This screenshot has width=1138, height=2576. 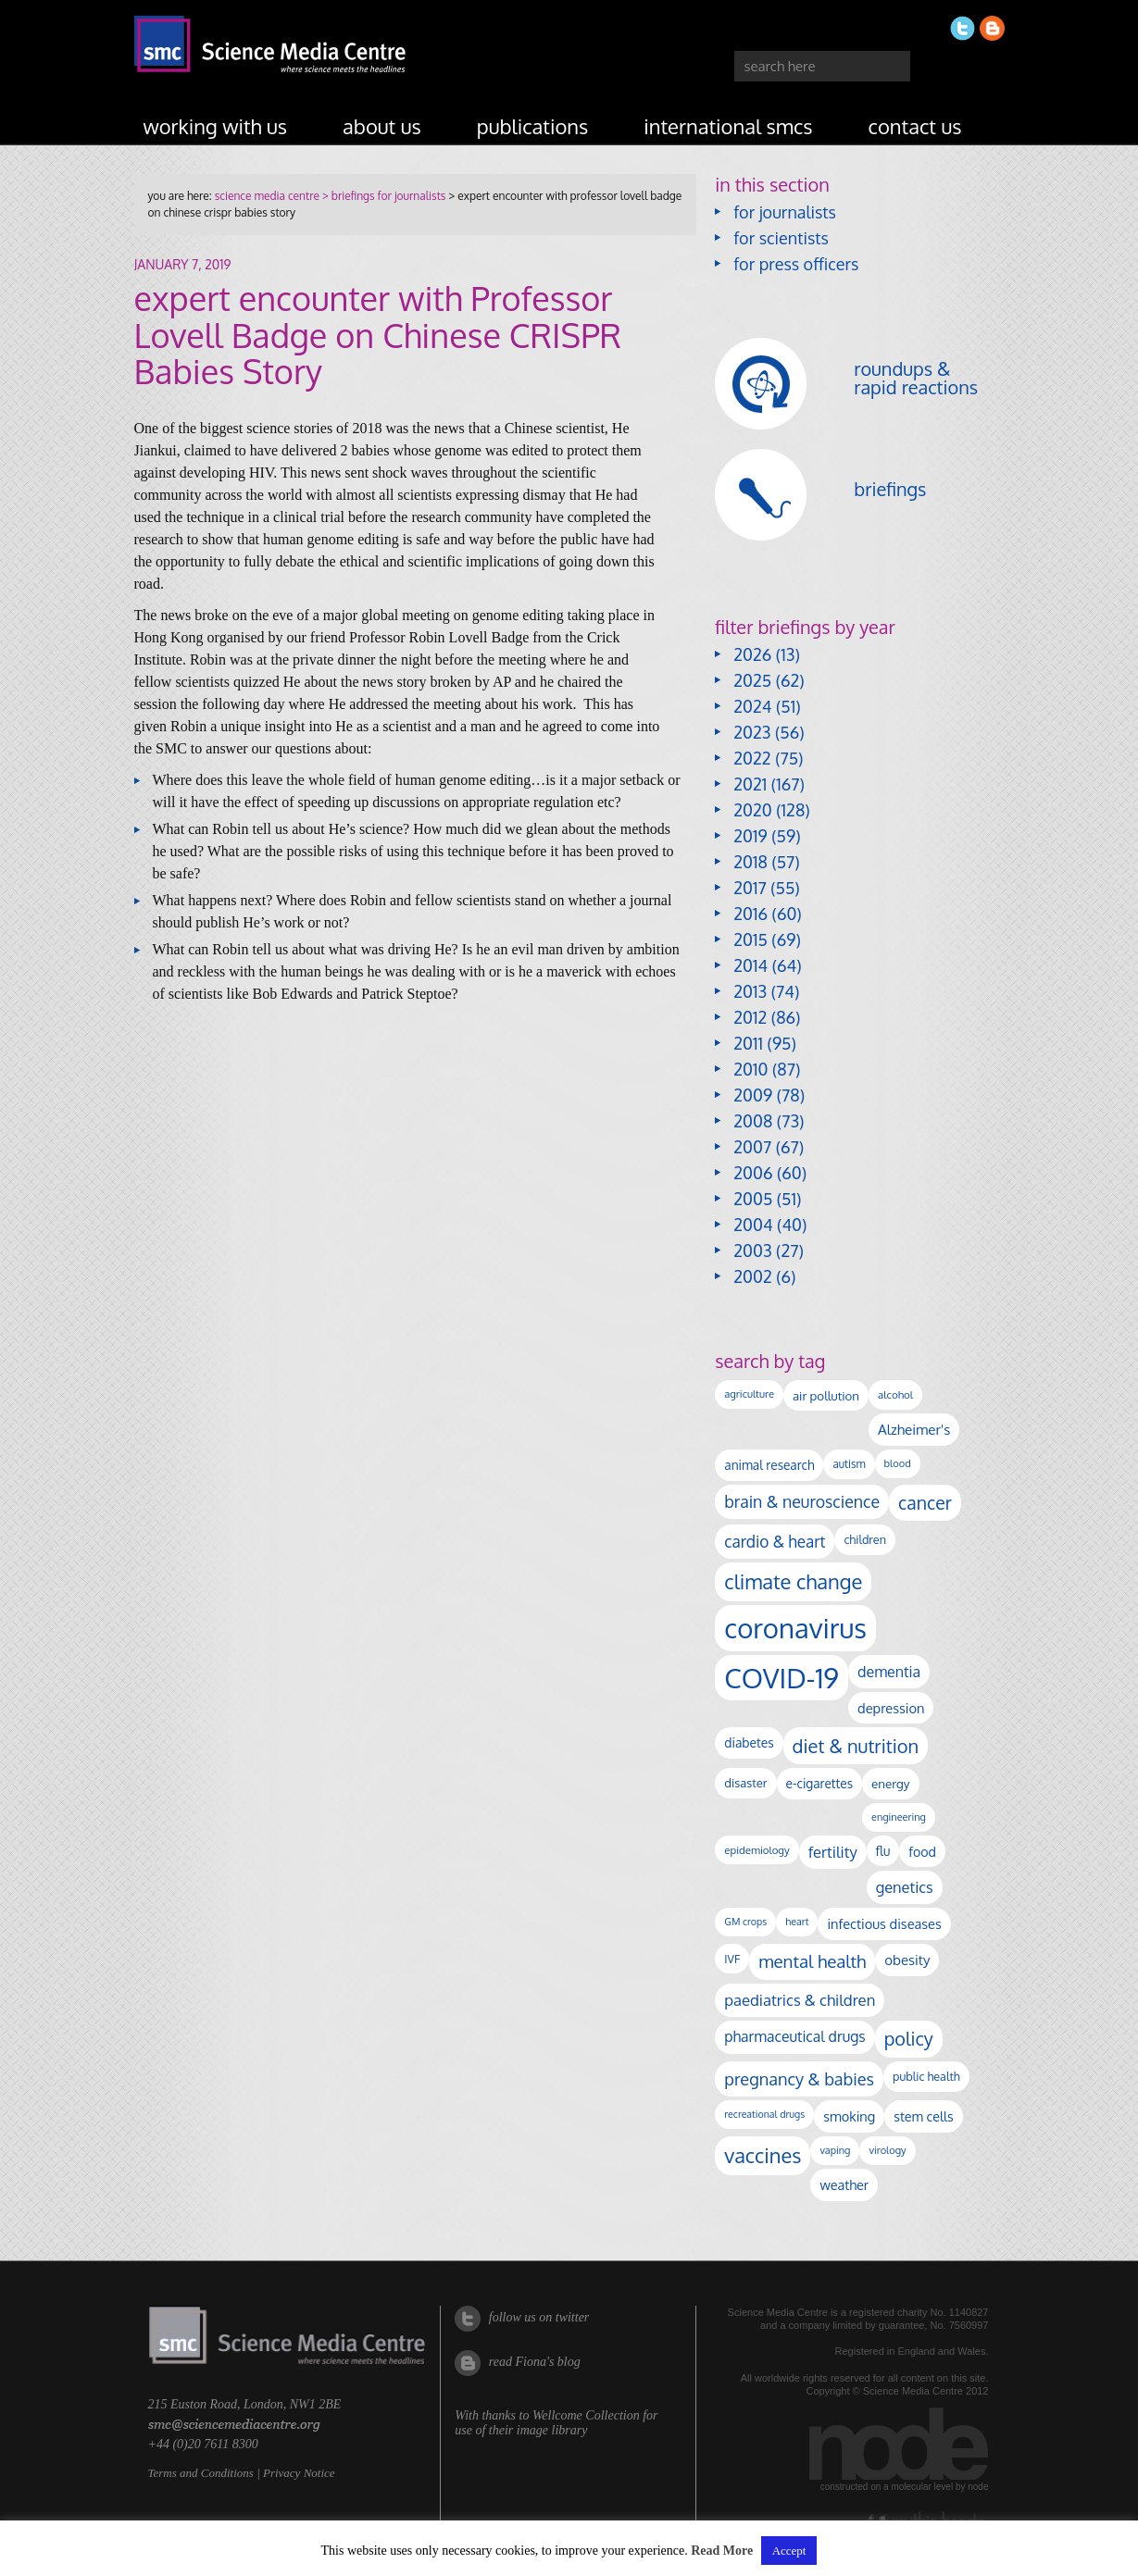 I want to click on children [children (119 items)], so click(x=865, y=1539).